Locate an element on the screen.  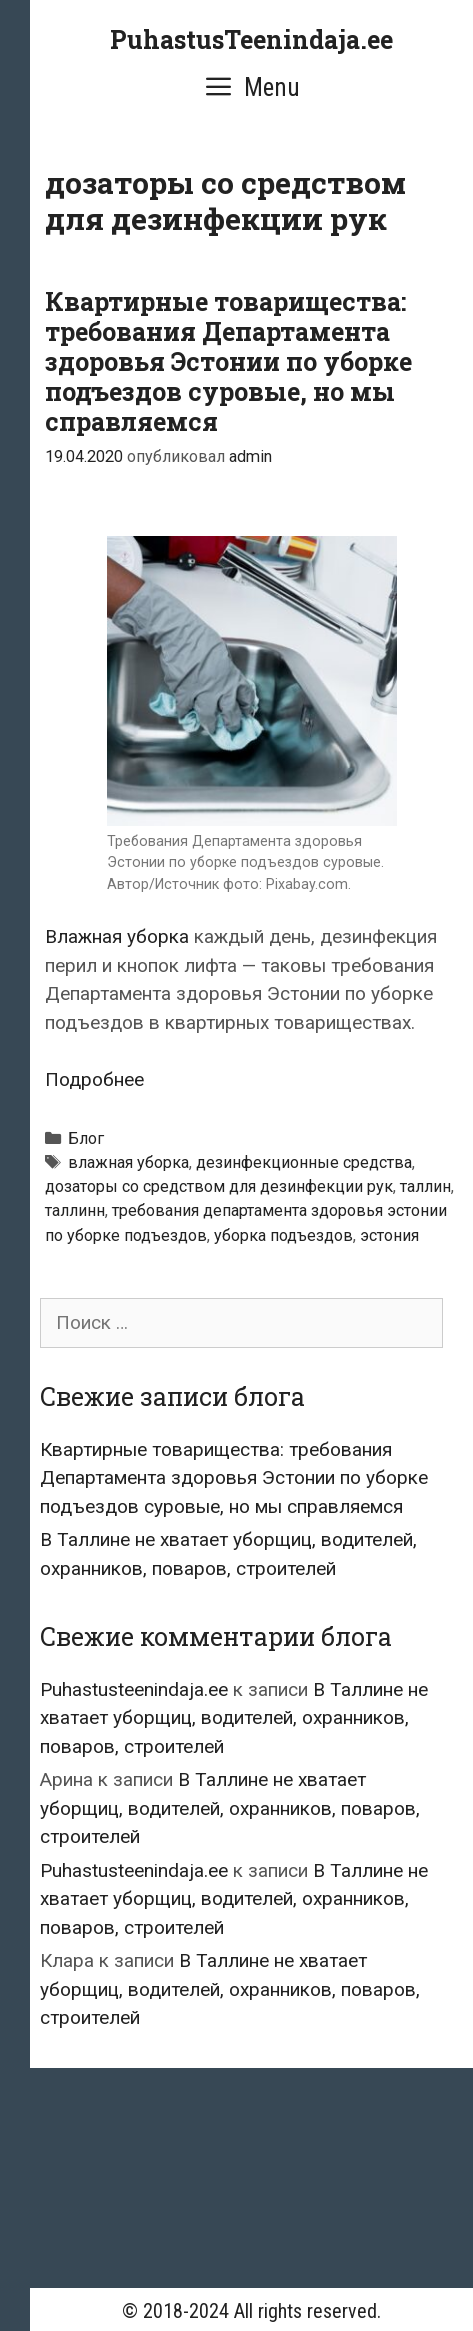
В Таллине не хватает уборщиц, водителей, охранников, поваров, строителей is located at coordinates (234, 1718).